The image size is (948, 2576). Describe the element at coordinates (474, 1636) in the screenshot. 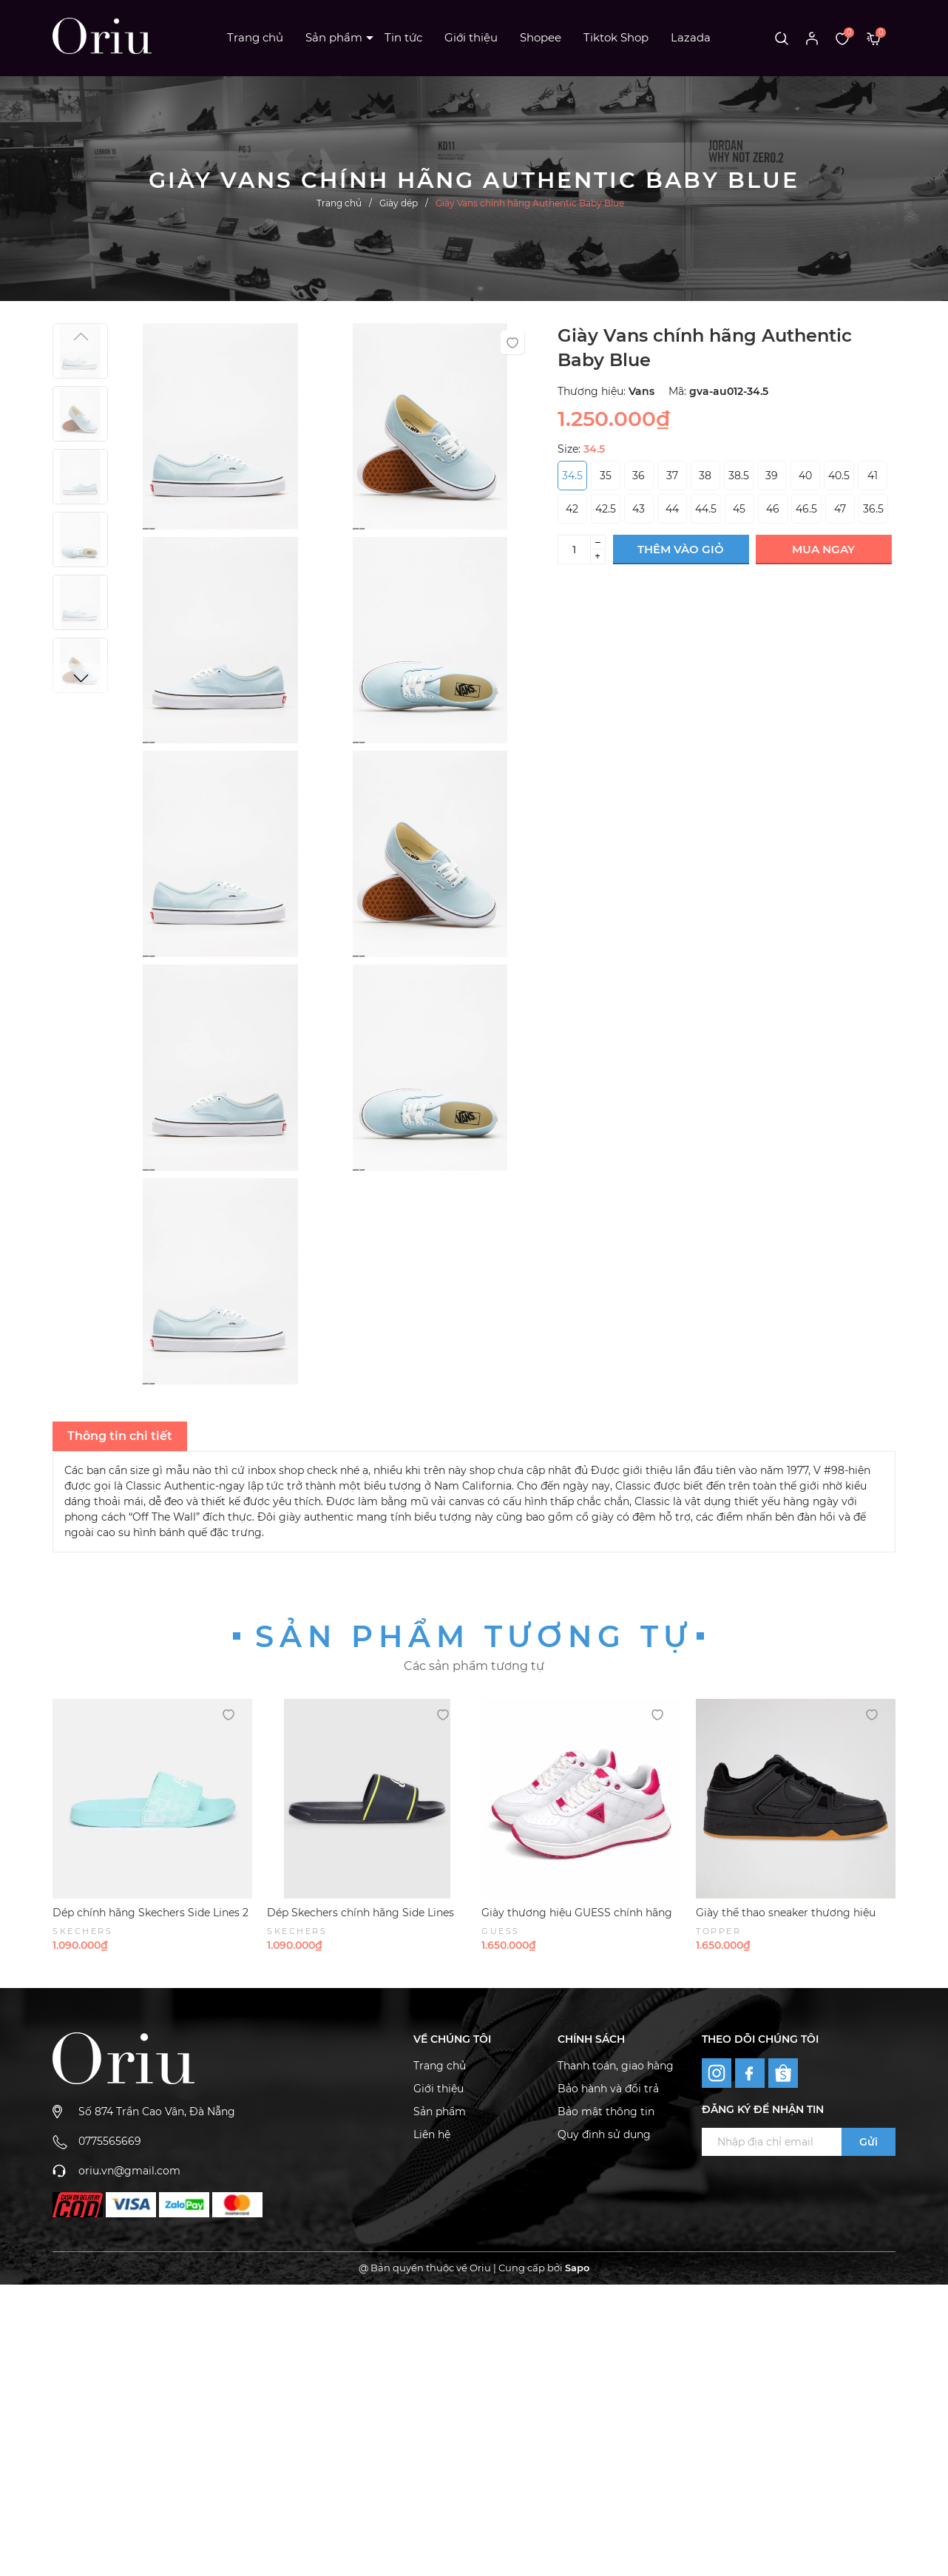

I see `Sản phẩm tương tự` at that location.